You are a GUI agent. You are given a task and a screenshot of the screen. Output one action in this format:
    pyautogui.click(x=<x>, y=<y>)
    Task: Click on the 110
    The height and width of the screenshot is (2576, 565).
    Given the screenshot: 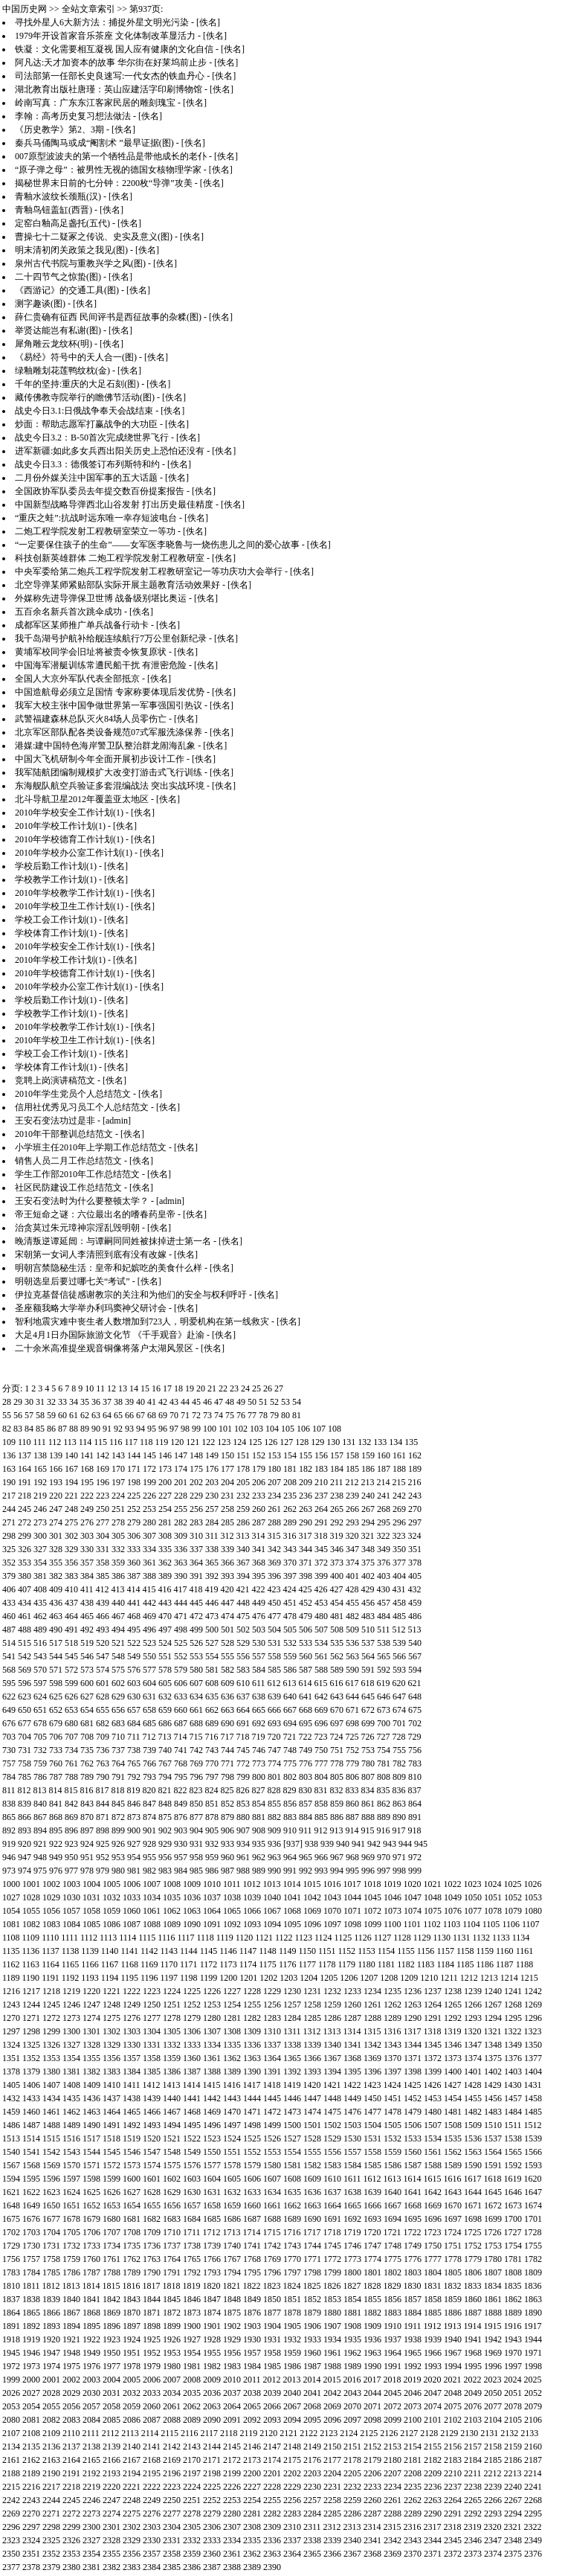 What is the action you would take?
    pyautogui.click(x=24, y=1442)
    